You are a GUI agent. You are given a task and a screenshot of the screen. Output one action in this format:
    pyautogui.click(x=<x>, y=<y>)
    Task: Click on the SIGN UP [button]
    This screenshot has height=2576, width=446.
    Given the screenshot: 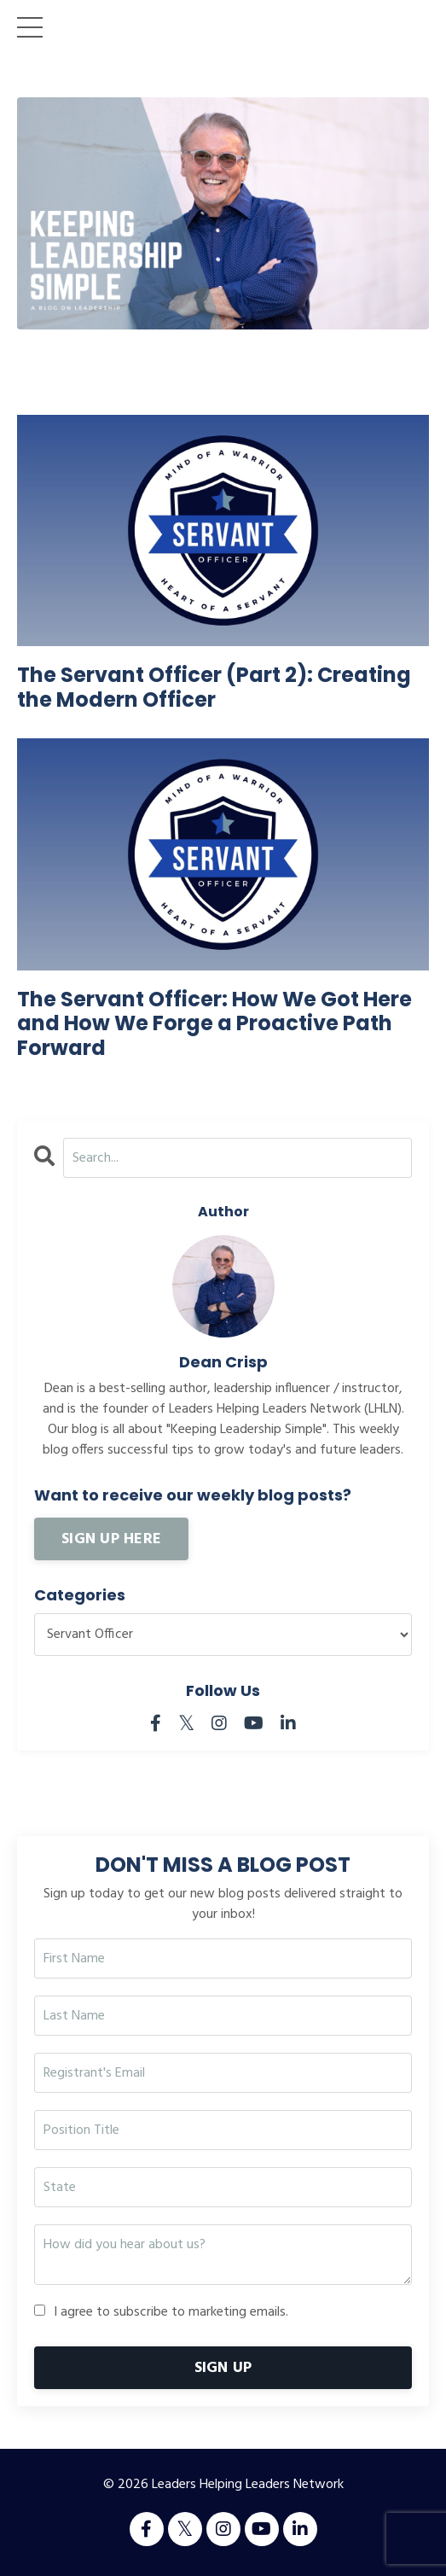 What is the action you would take?
    pyautogui.click(x=223, y=2368)
    